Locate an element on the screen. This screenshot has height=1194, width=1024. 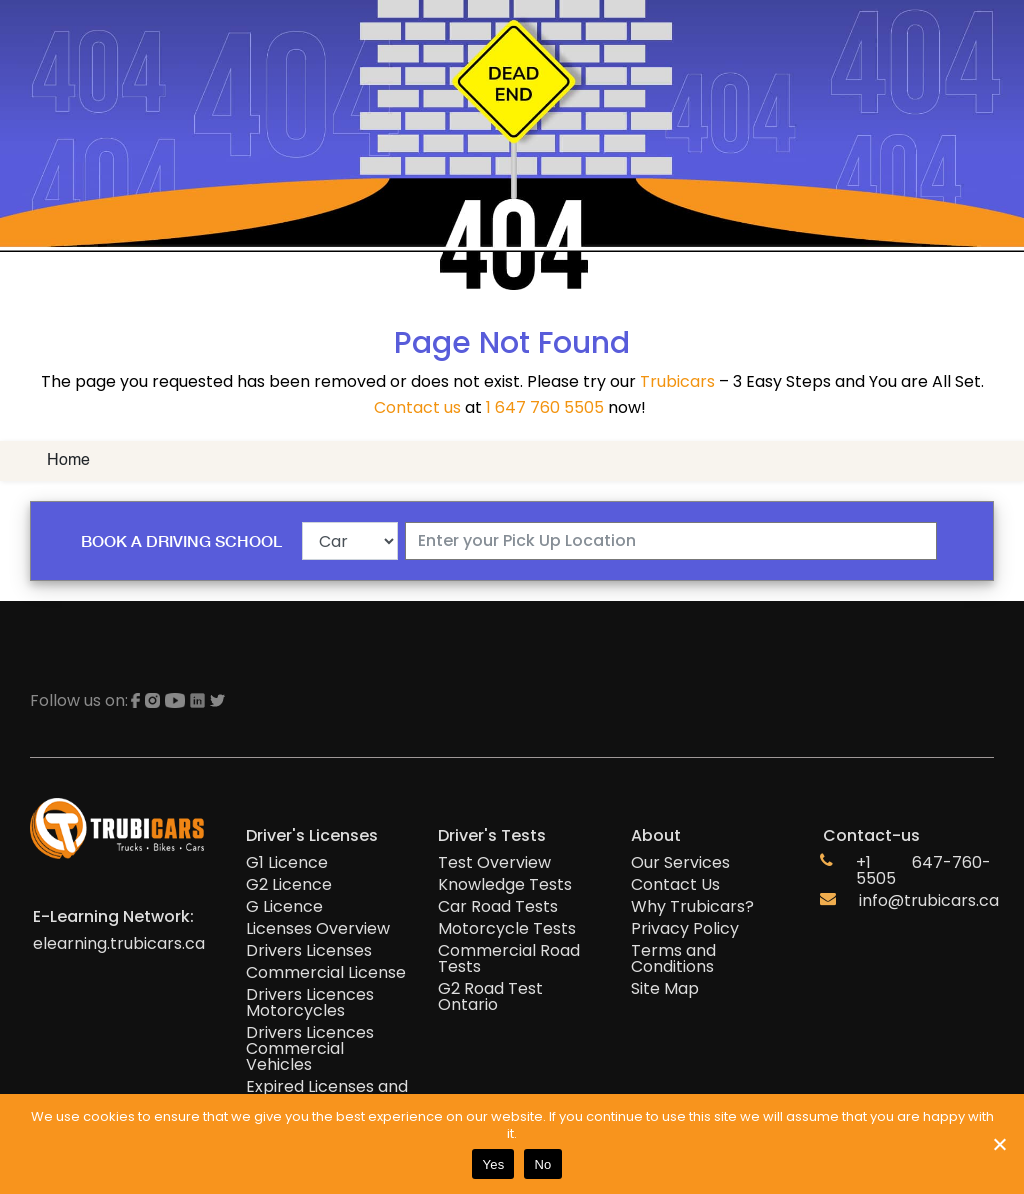
Commercial License is located at coordinates (326, 973).